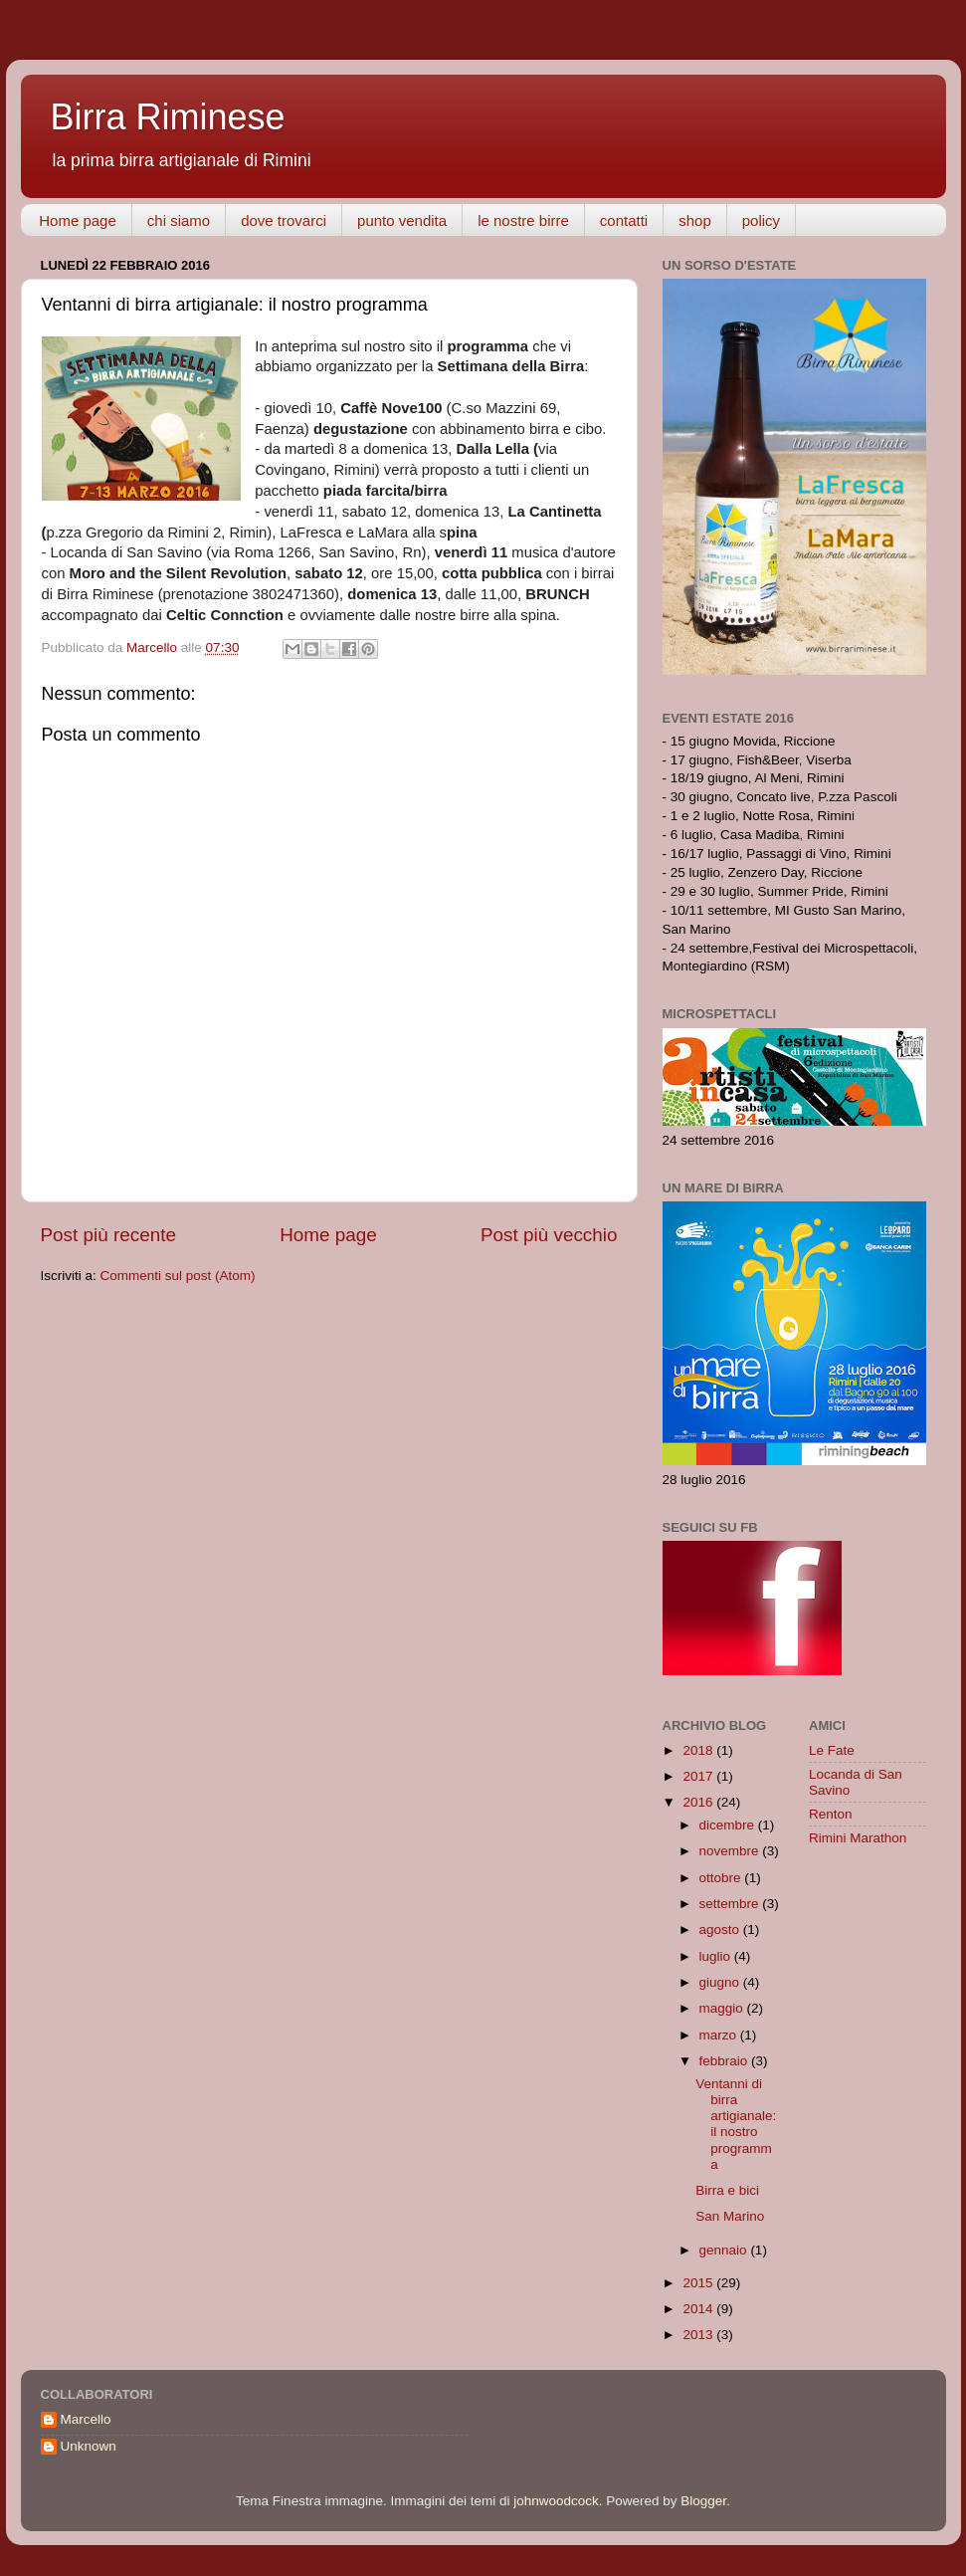 Image resolution: width=966 pixels, height=2576 pixels. Describe the element at coordinates (727, 2190) in the screenshot. I see `Birra e bici` at that location.